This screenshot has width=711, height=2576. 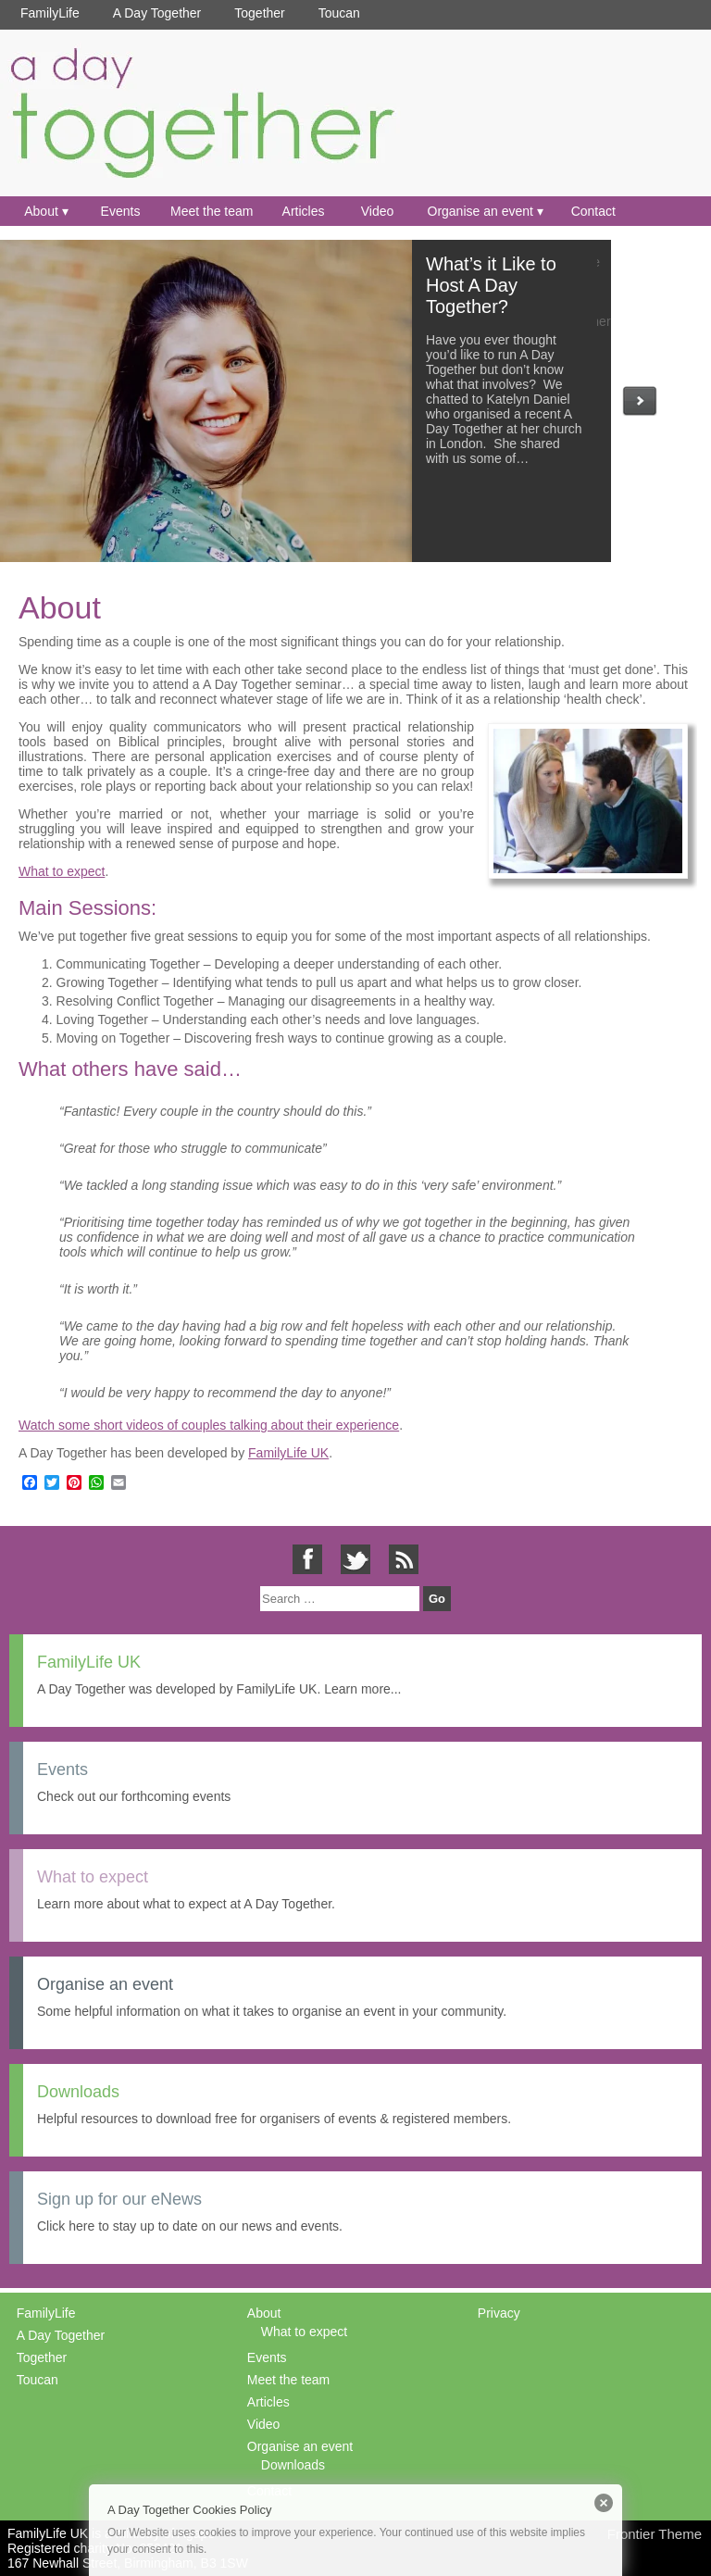 What do you see at coordinates (212, 211) in the screenshot?
I see `Meet the team` at bounding box center [212, 211].